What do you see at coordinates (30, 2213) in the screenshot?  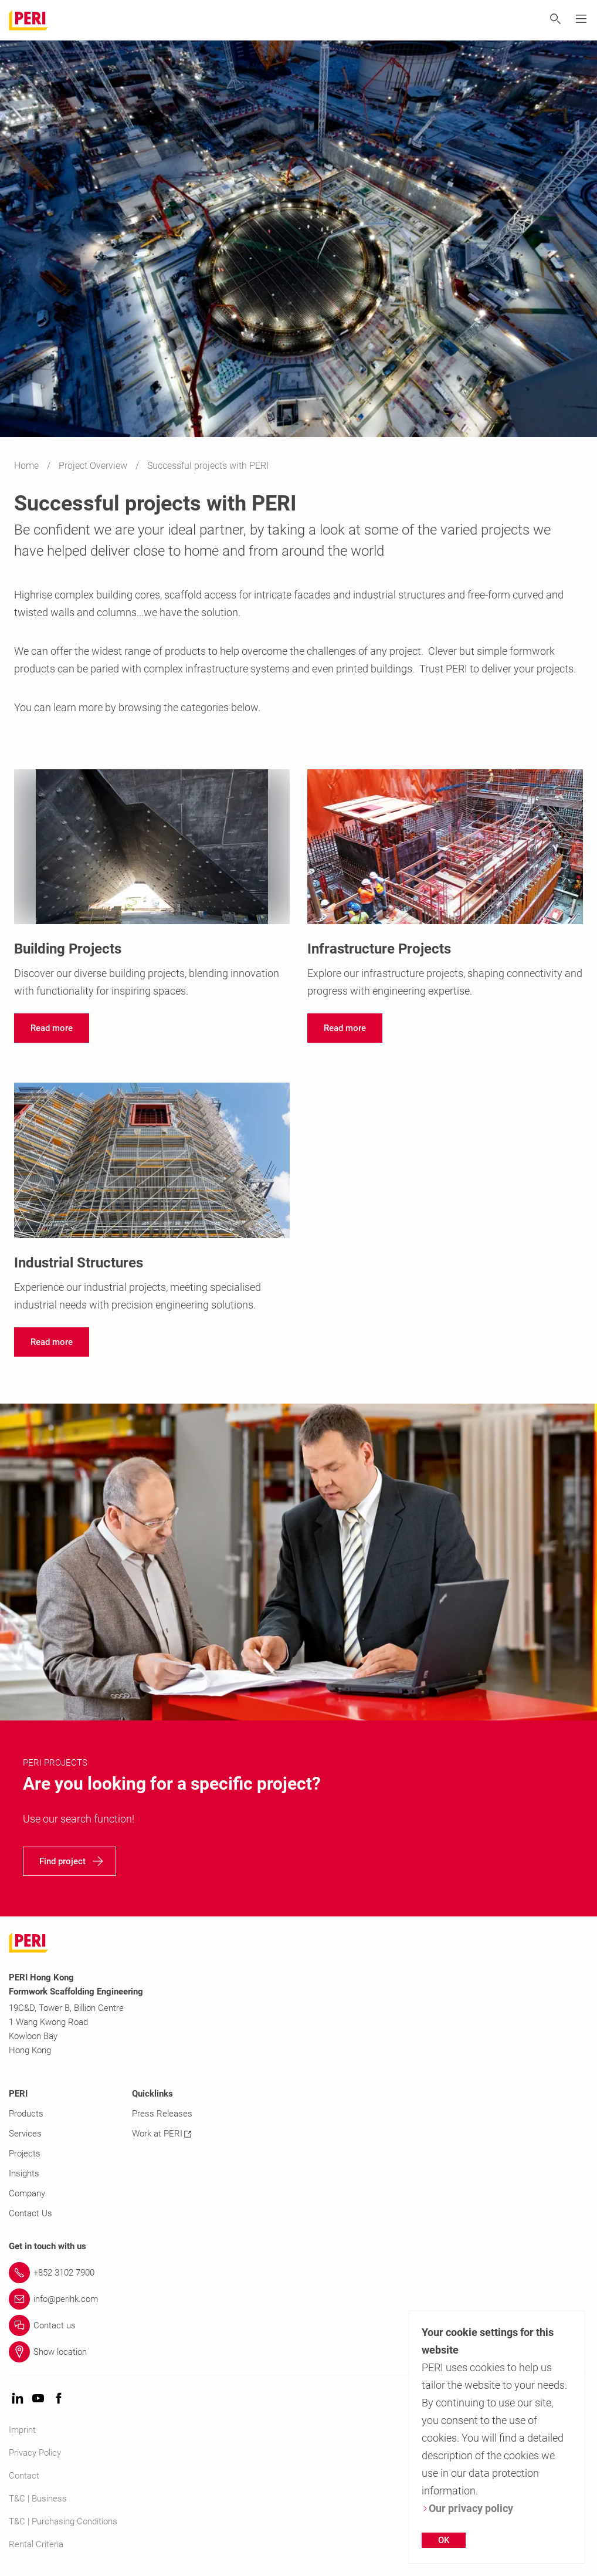 I see `Contact Us` at bounding box center [30, 2213].